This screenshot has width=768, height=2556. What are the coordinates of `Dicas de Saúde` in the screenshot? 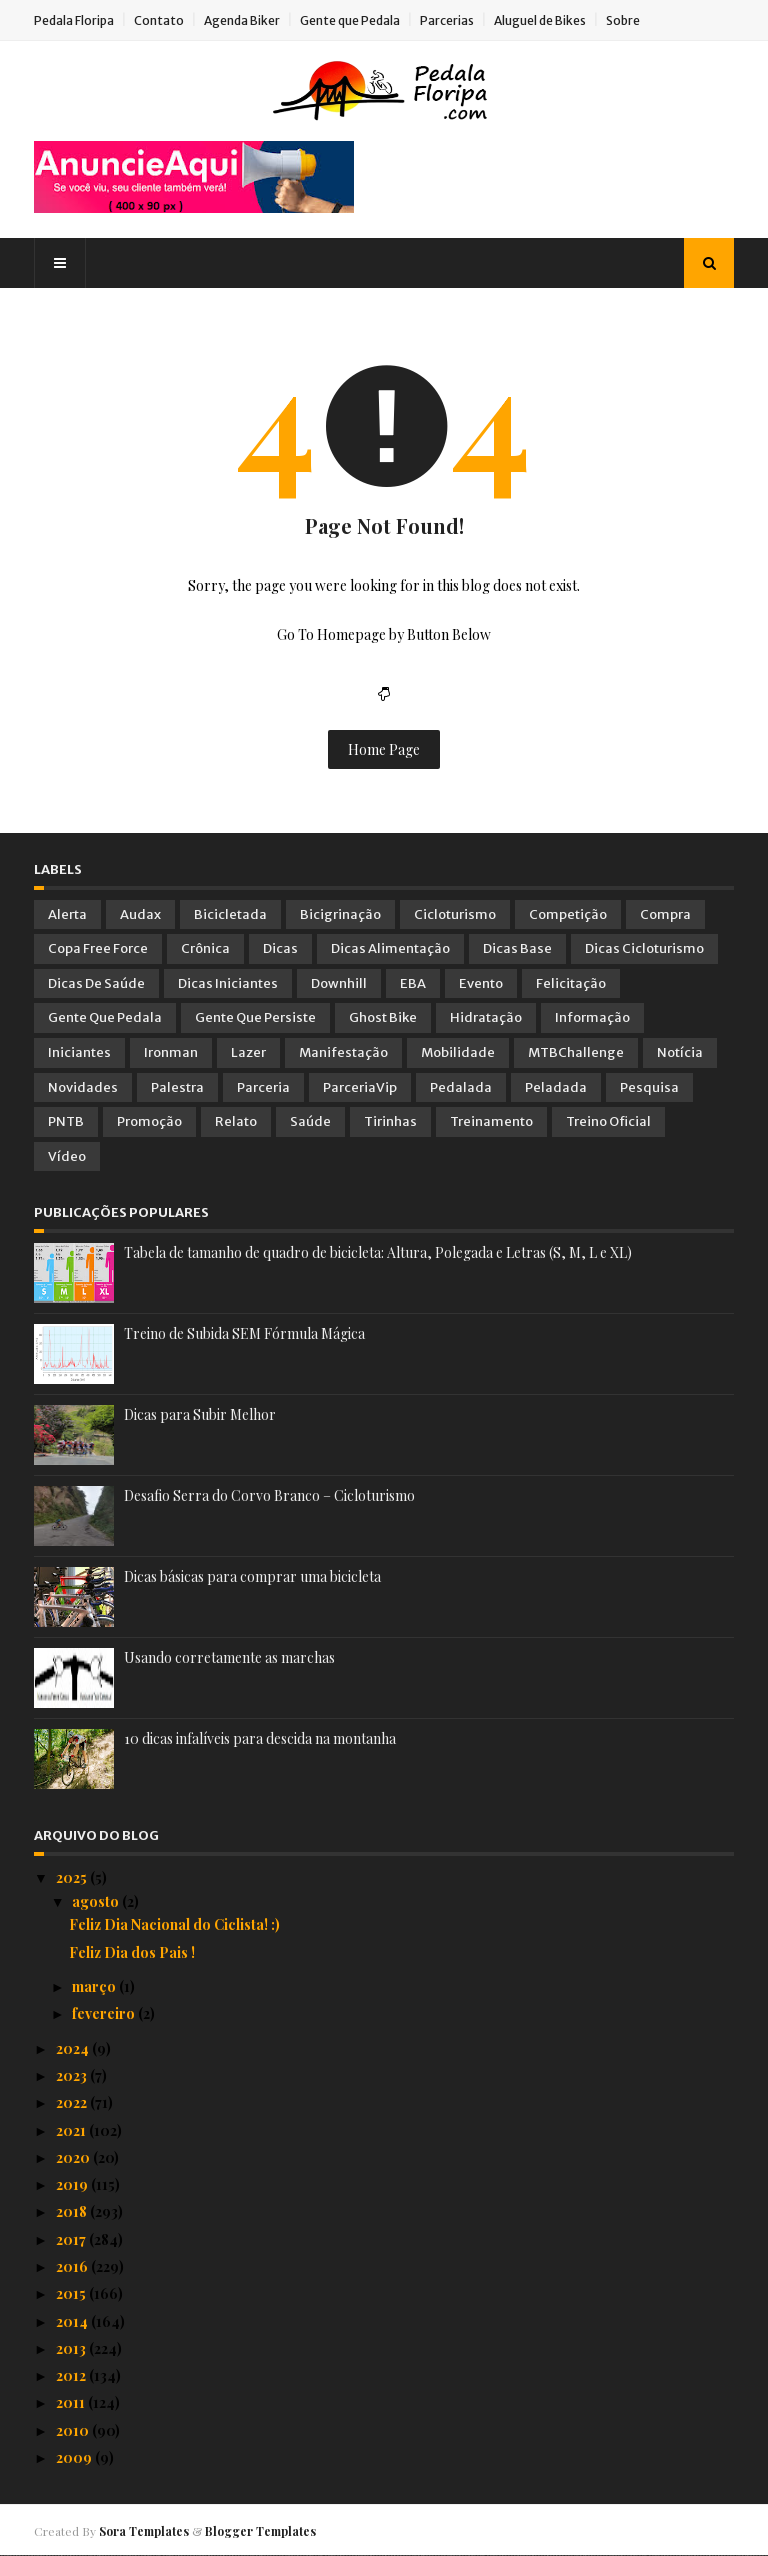 It's located at (96, 983).